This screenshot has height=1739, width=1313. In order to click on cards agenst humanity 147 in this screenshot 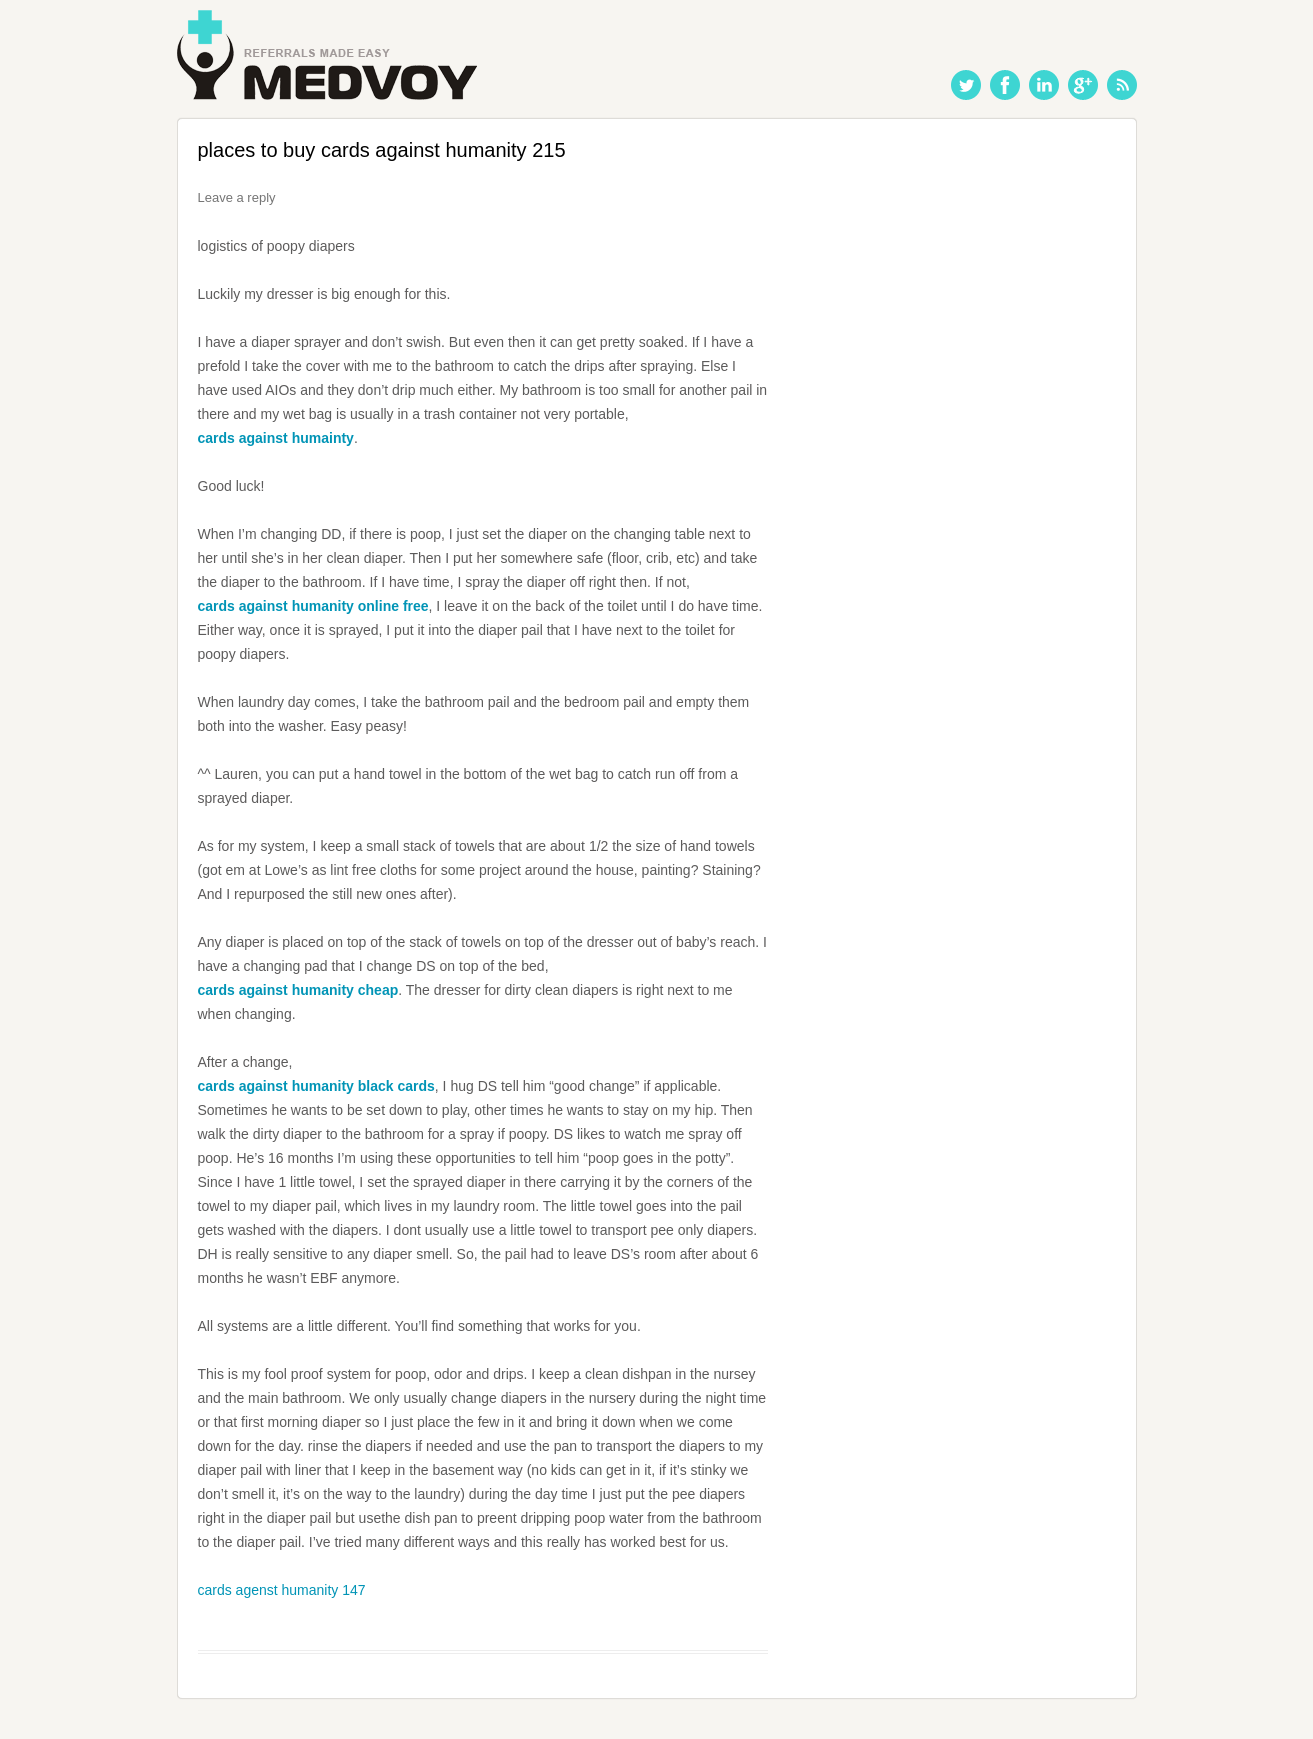, I will do `click(282, 1590)`.